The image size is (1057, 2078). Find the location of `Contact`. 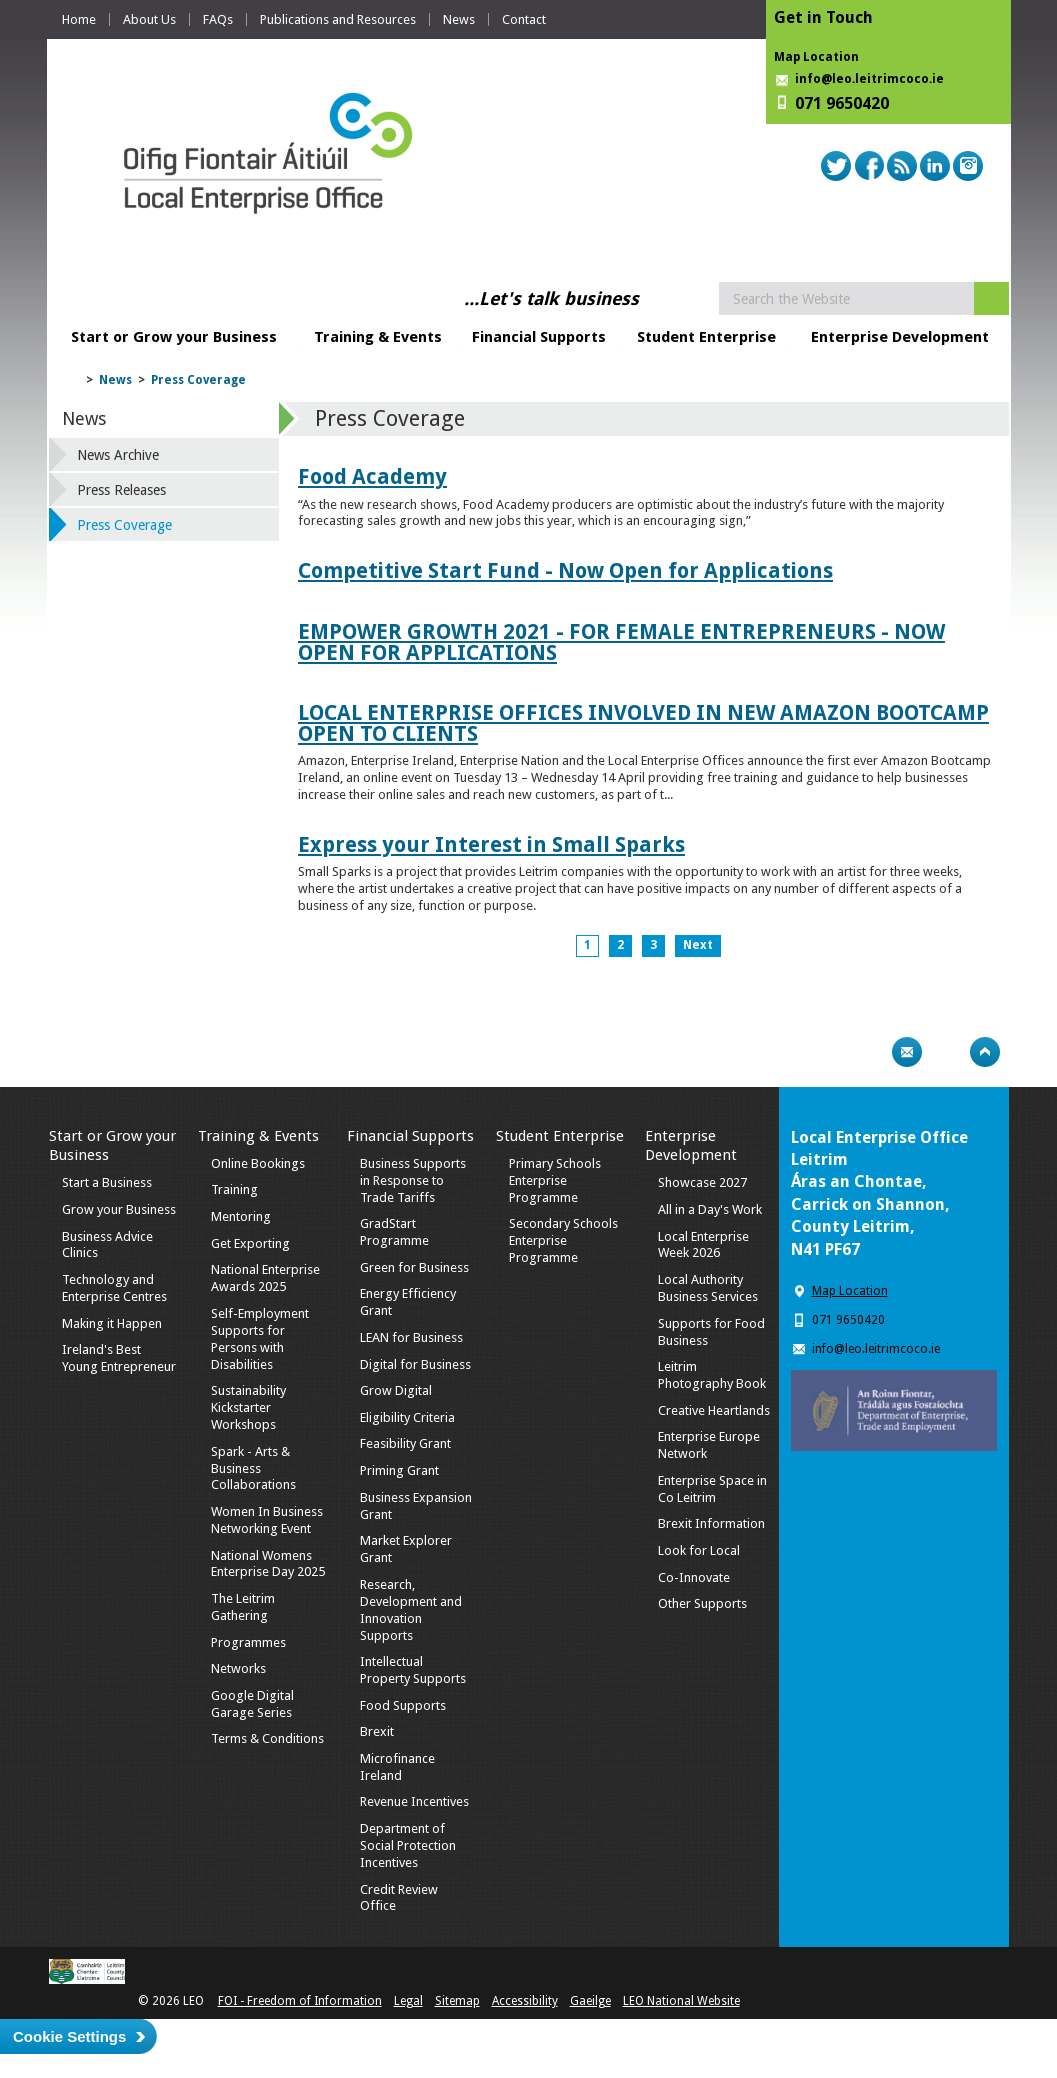

Contact is located at coordinates (524, 19).